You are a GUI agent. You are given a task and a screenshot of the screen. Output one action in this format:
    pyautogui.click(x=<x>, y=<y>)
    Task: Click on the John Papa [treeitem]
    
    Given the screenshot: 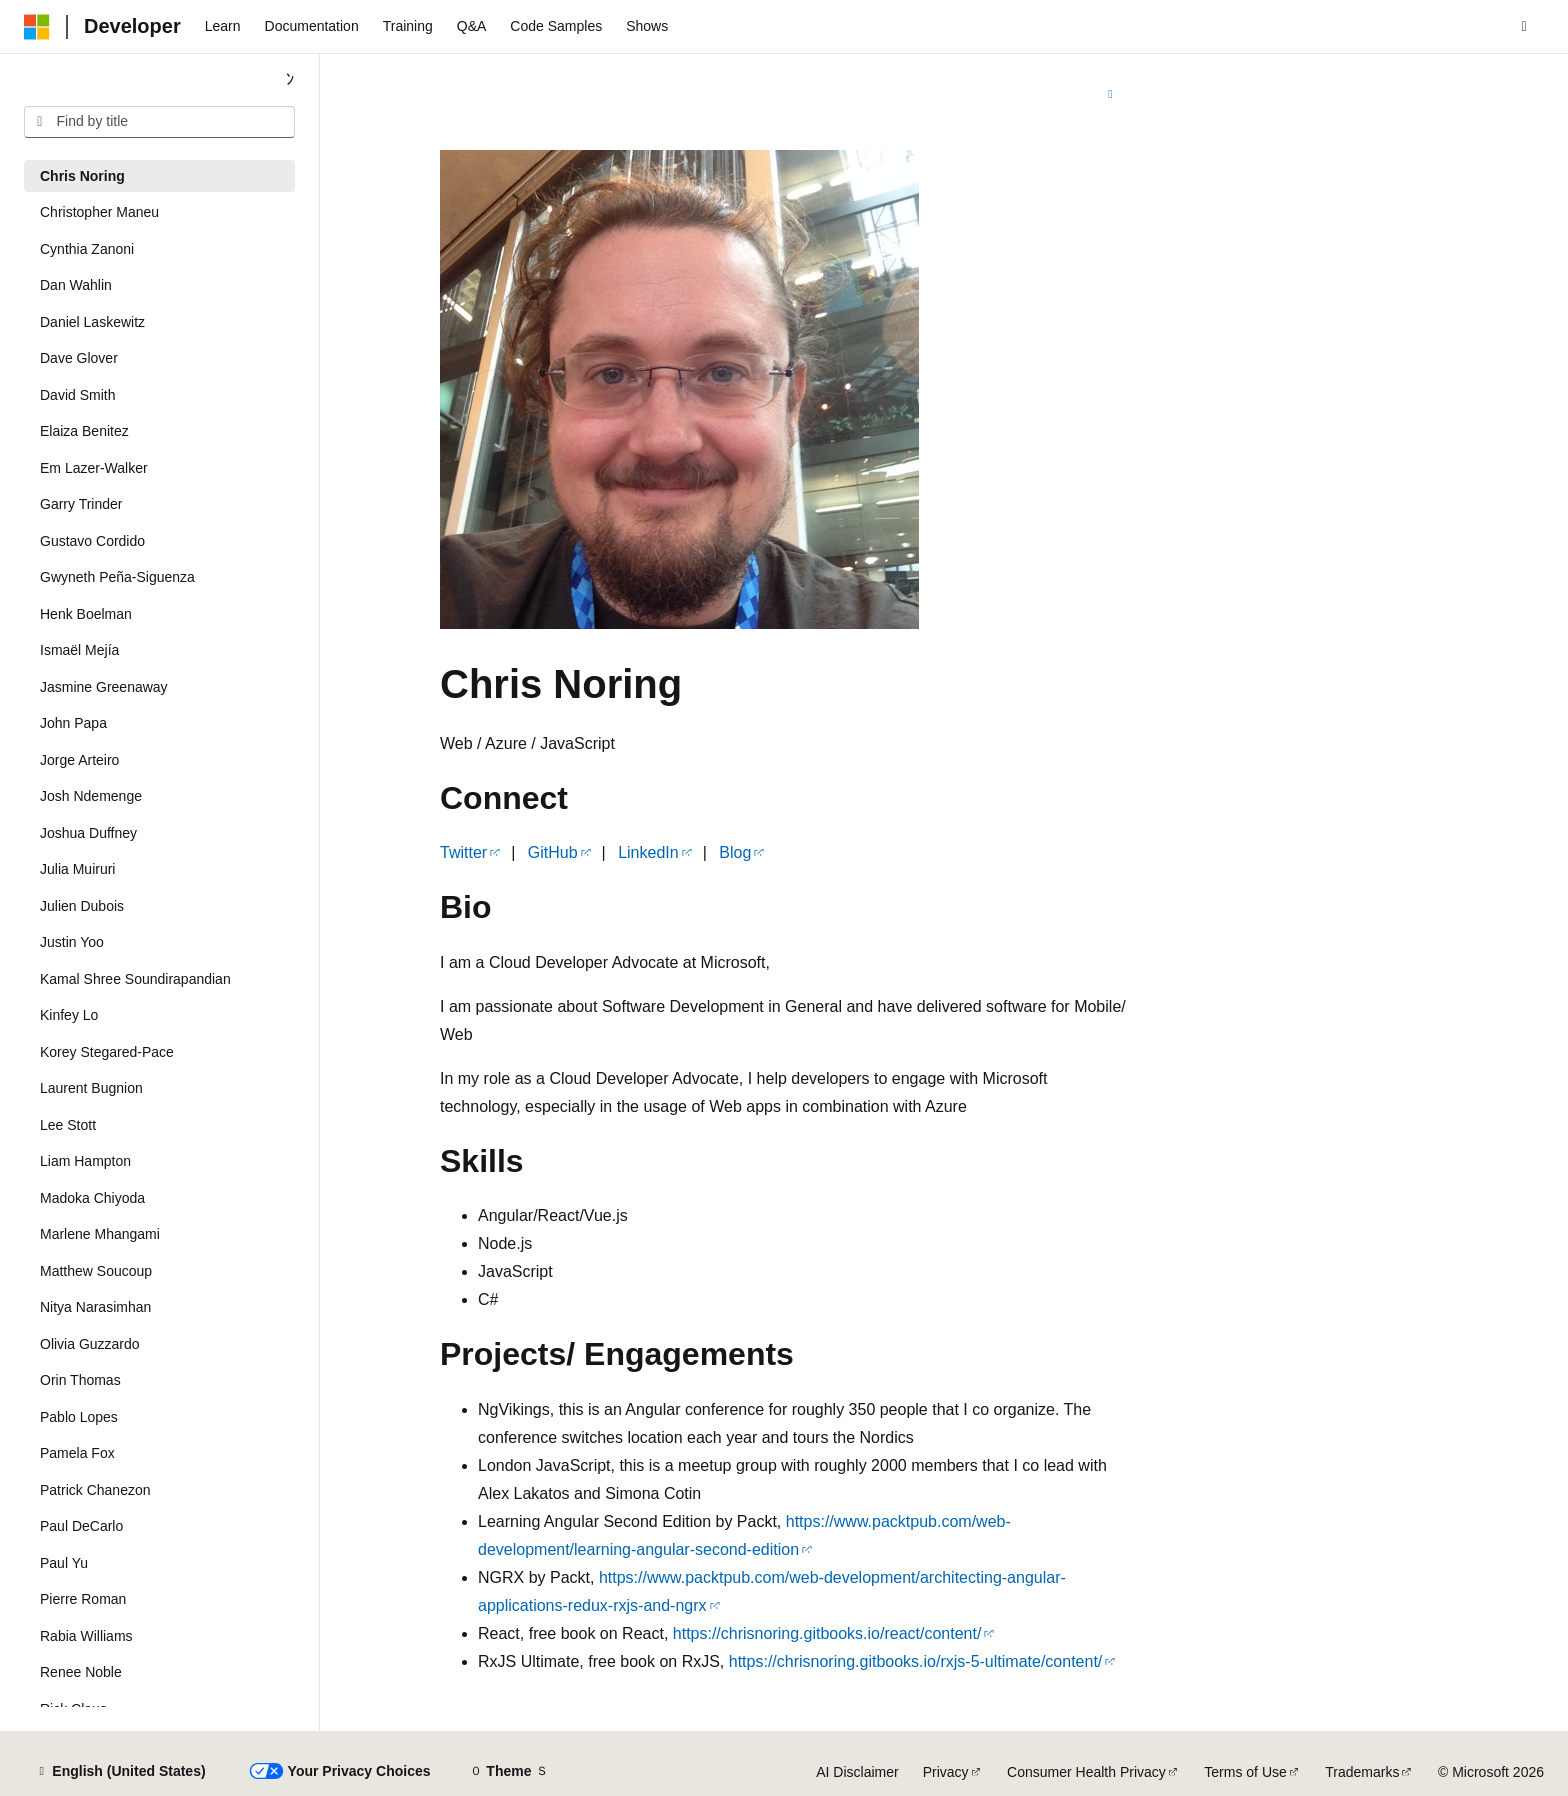 What is the action you would take?
    pyautogui.click(x=73, y=723)
    